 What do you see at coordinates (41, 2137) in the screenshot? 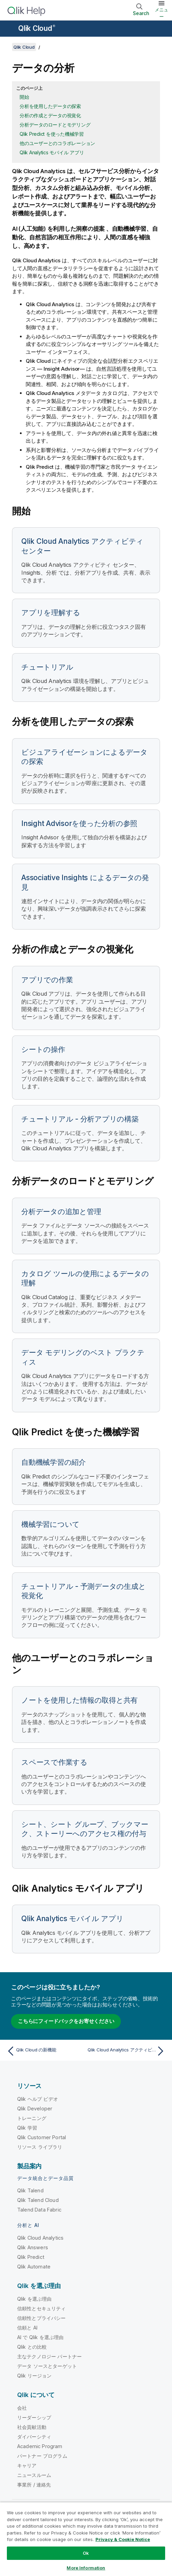
I see `Qlik Customer Portal` at bounding box center [41, 2137].